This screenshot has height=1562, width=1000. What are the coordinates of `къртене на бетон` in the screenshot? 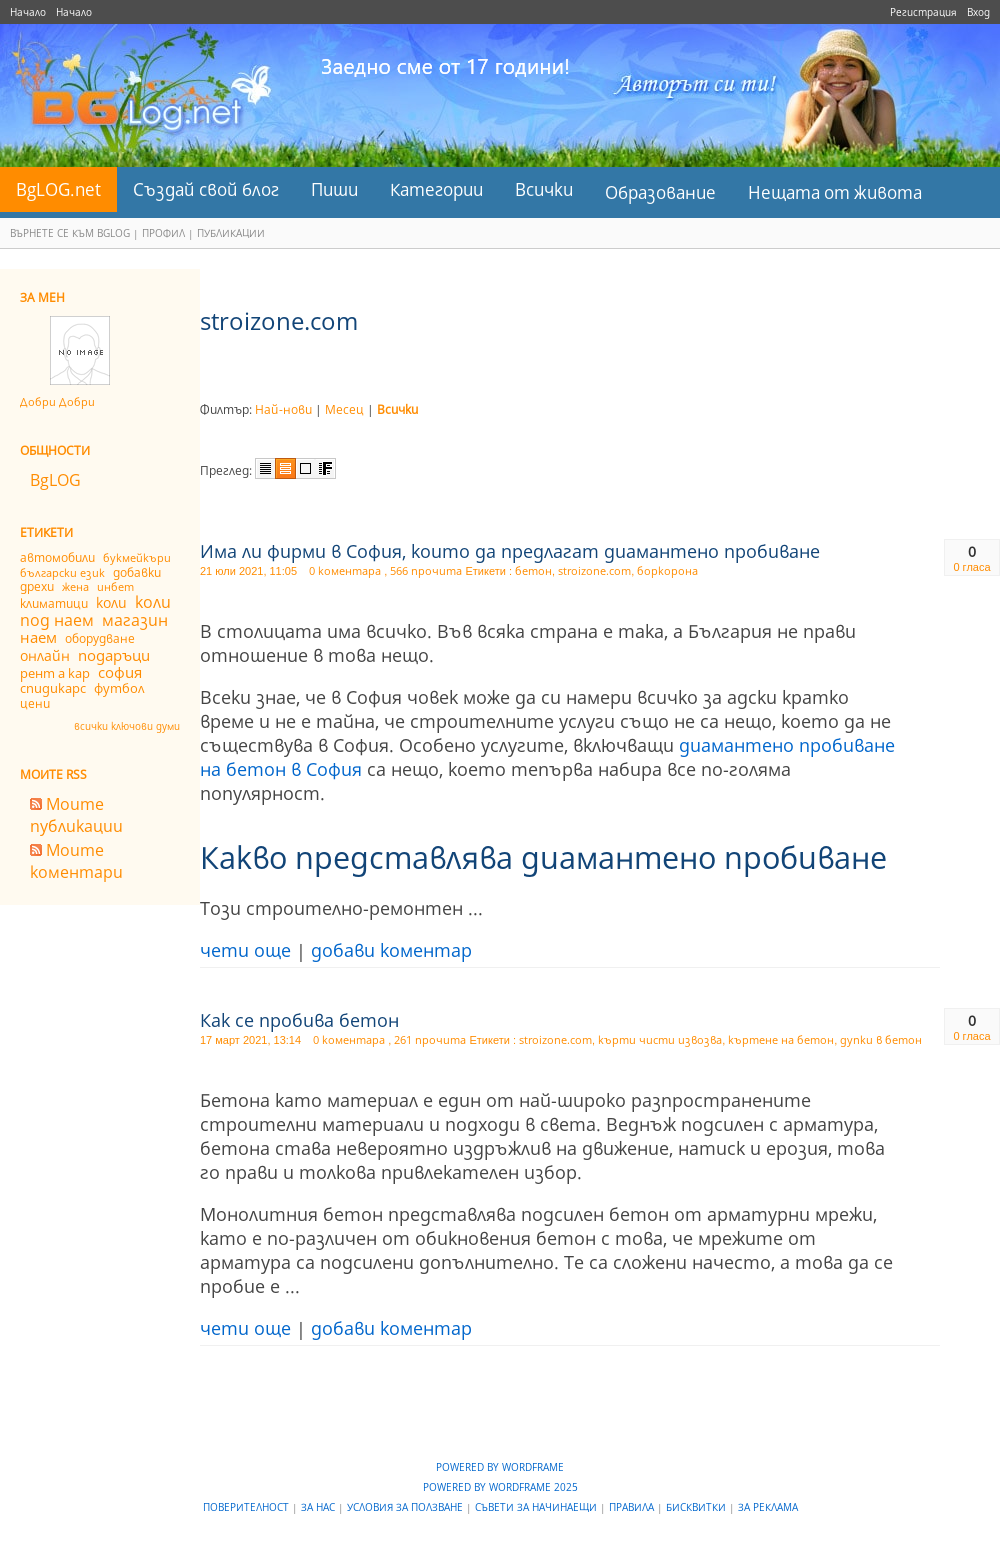 It's located at (781, 1039).